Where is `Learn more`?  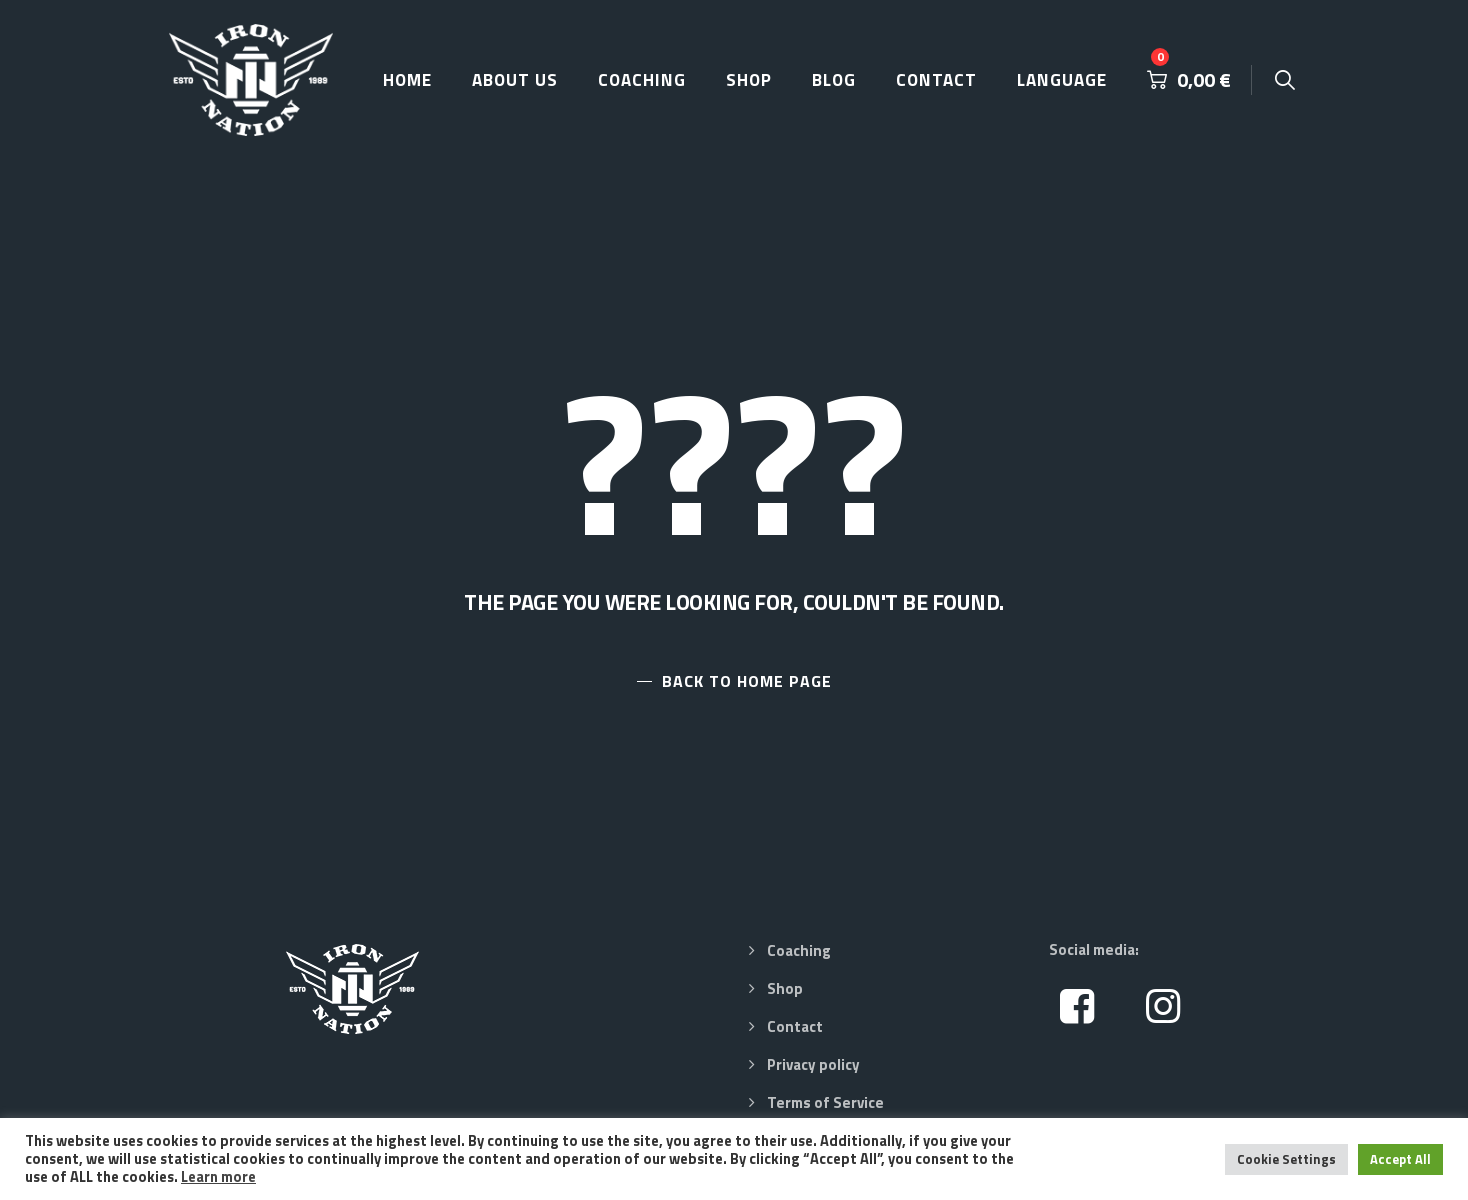
Learn more is located at coordinates (218, 1176).